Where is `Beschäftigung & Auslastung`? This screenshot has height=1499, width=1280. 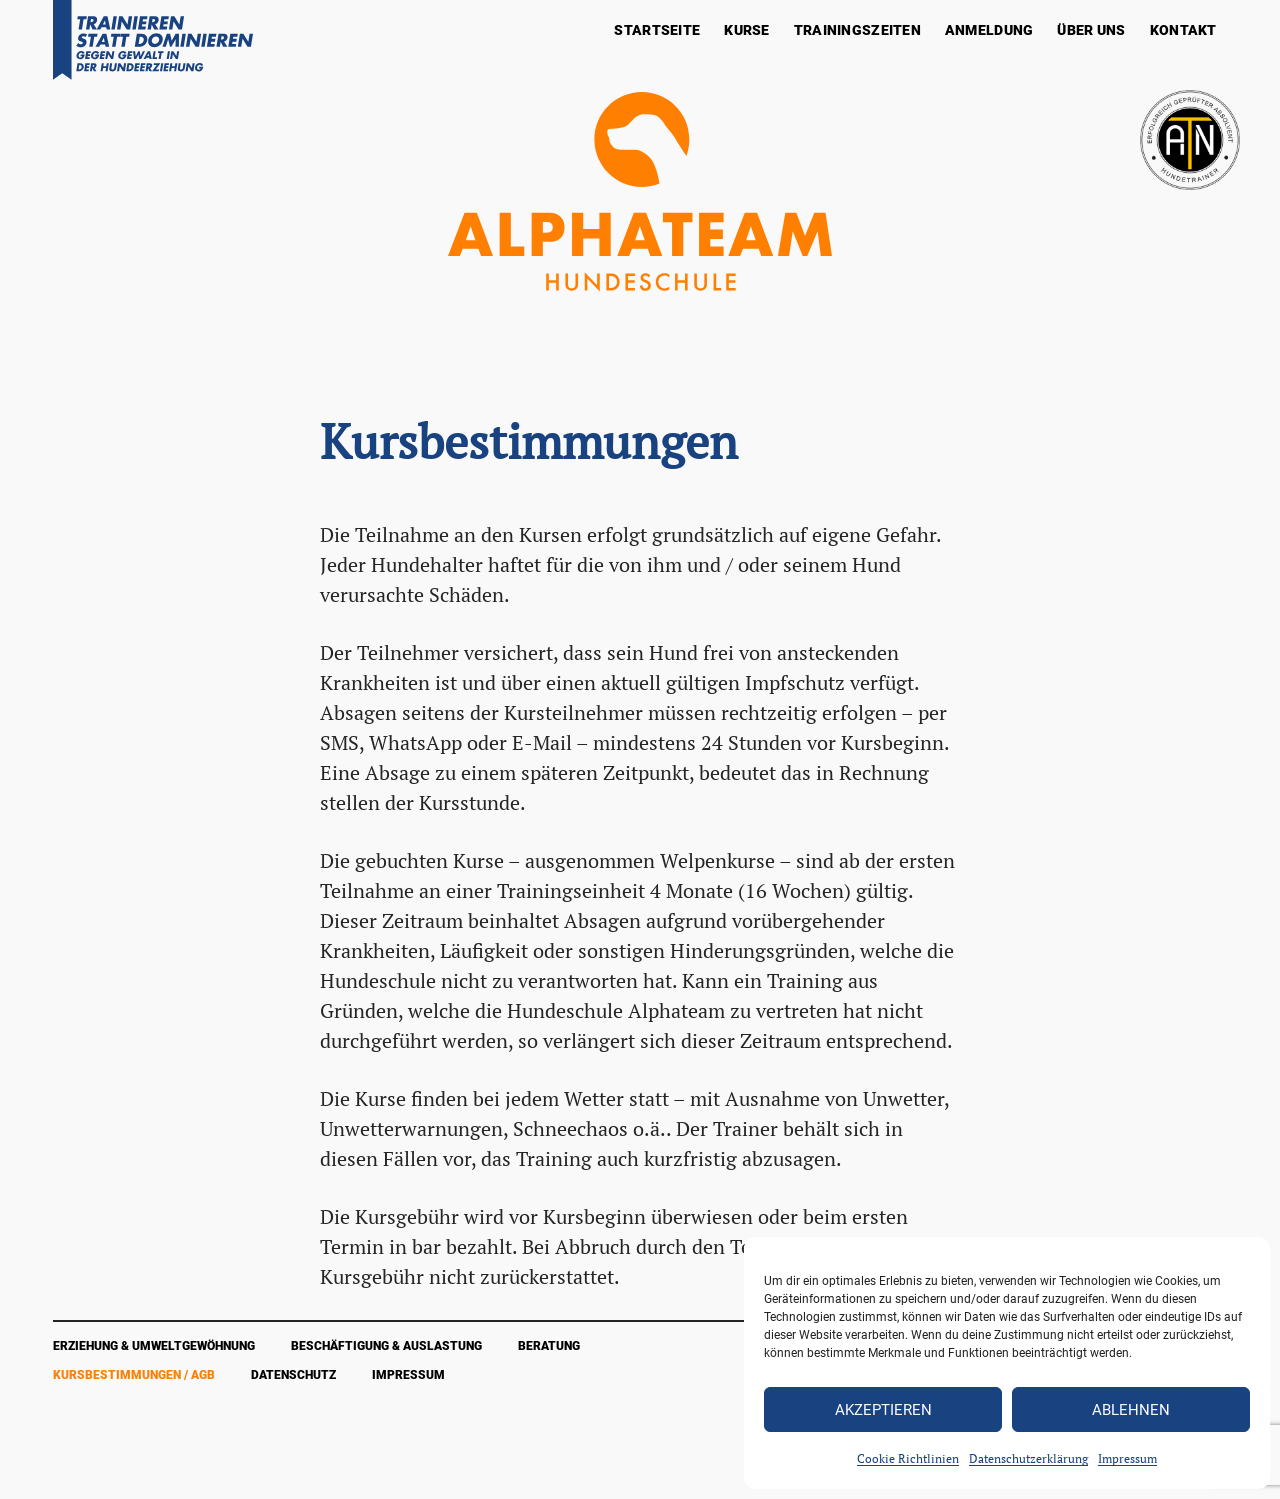
Beschäftigung & Auslastung is located at coordinates (386, 1346).